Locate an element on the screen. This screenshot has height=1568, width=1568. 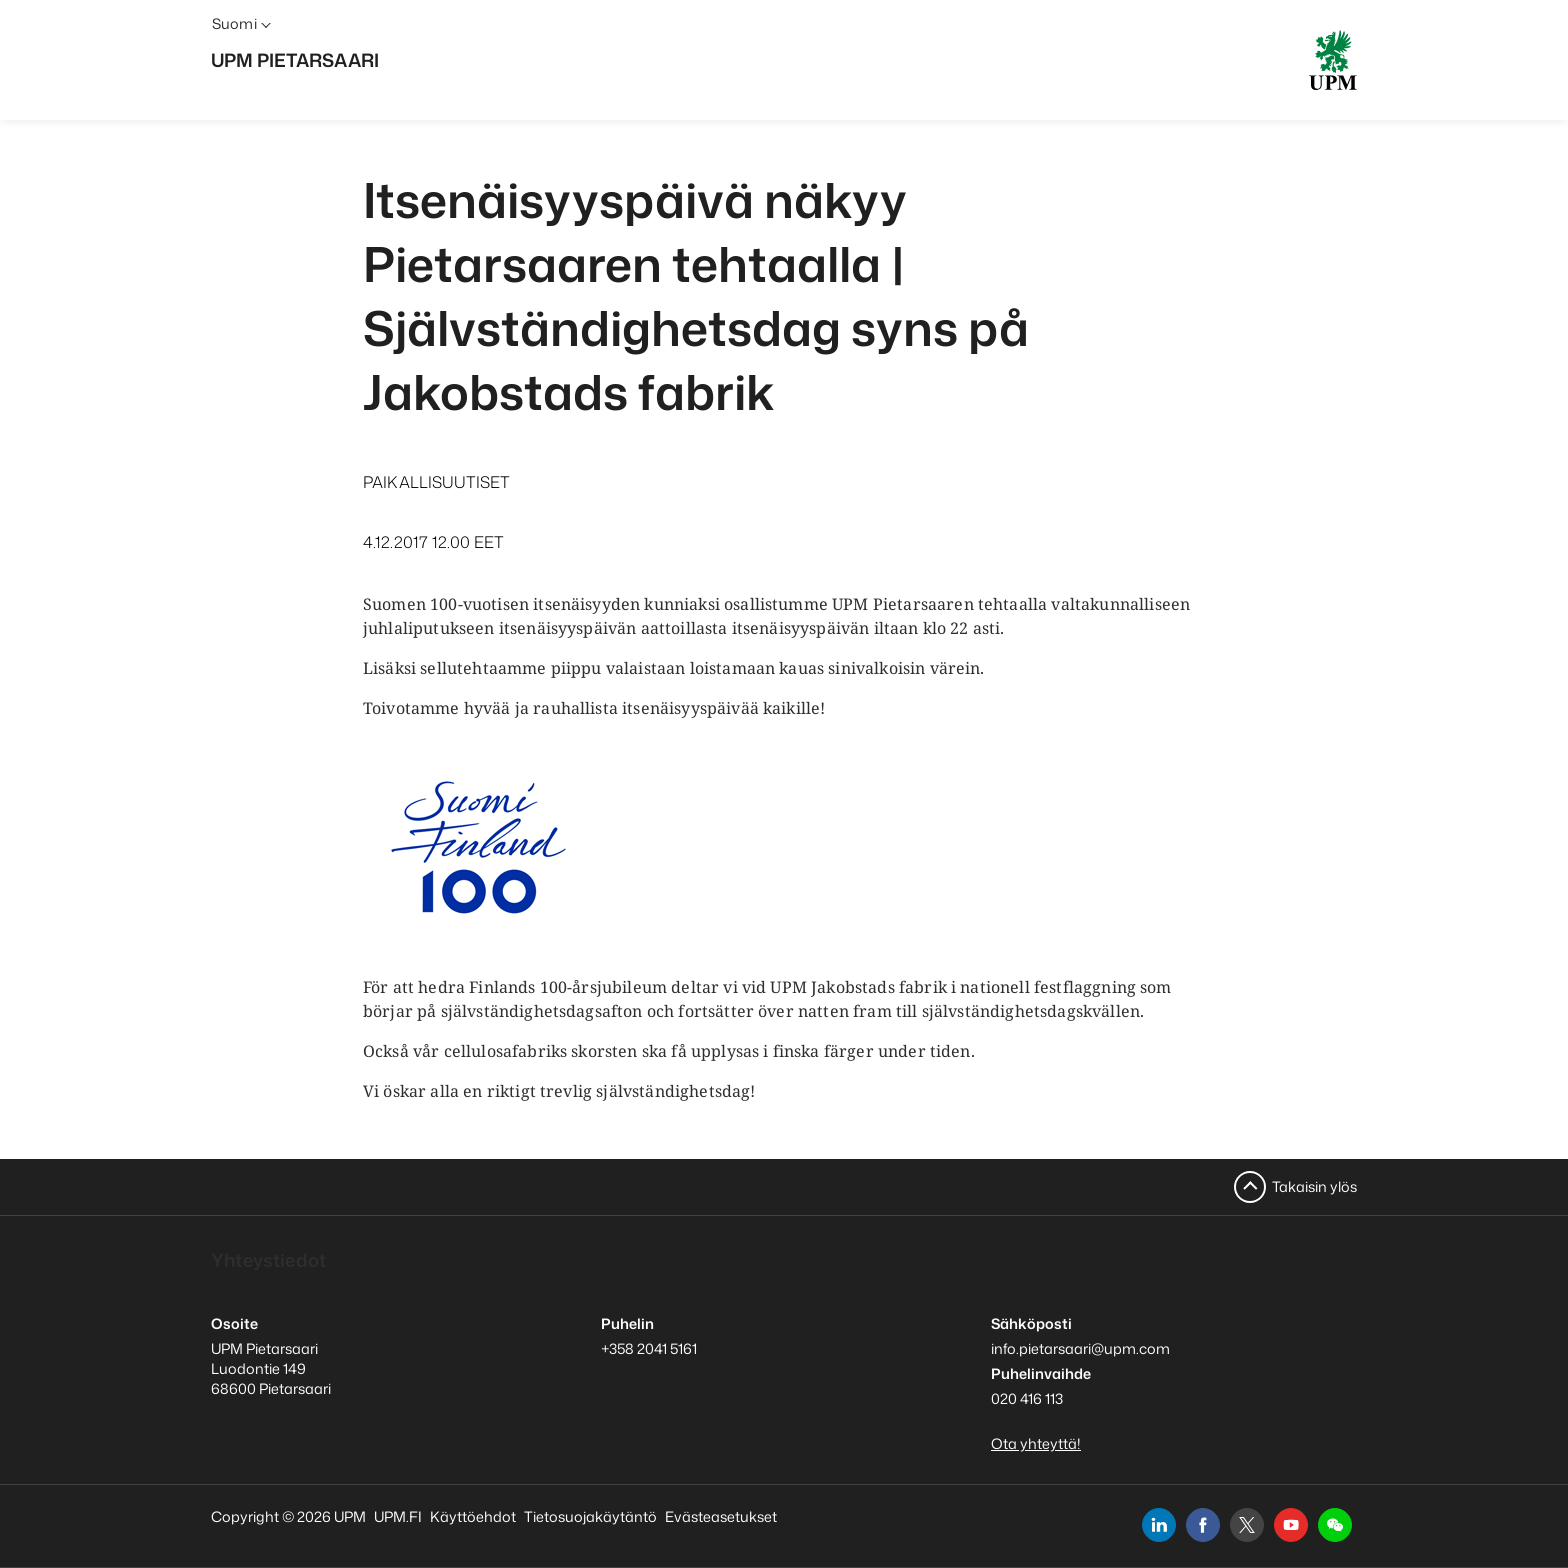
Ota yhteyttä! is located at coordinates (1036, 1443).